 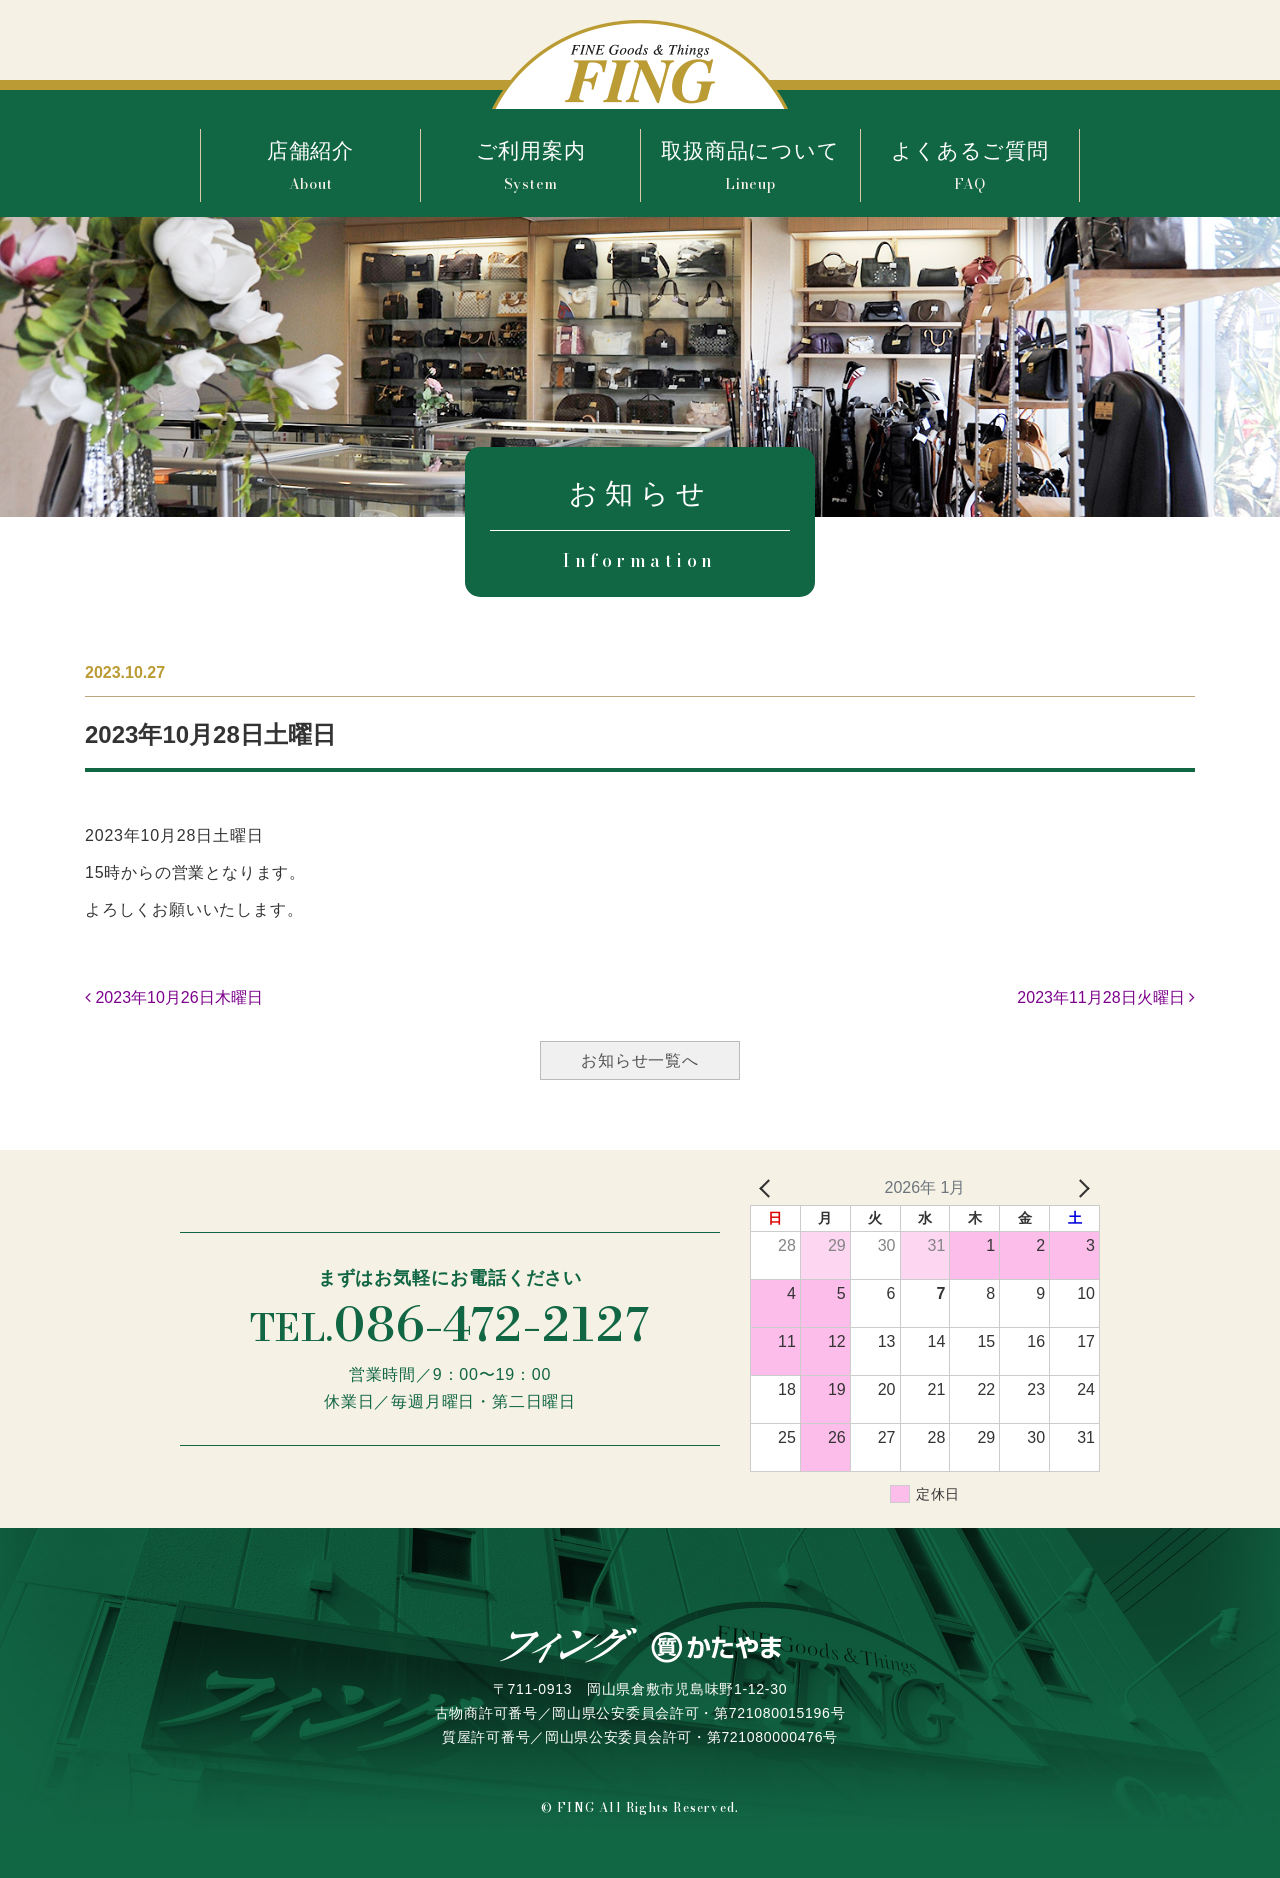 What do you see at coordinates (640, 1060) in the screenshot?
I see `お知らせ一覧へ` at bounding box center [640, 1060].